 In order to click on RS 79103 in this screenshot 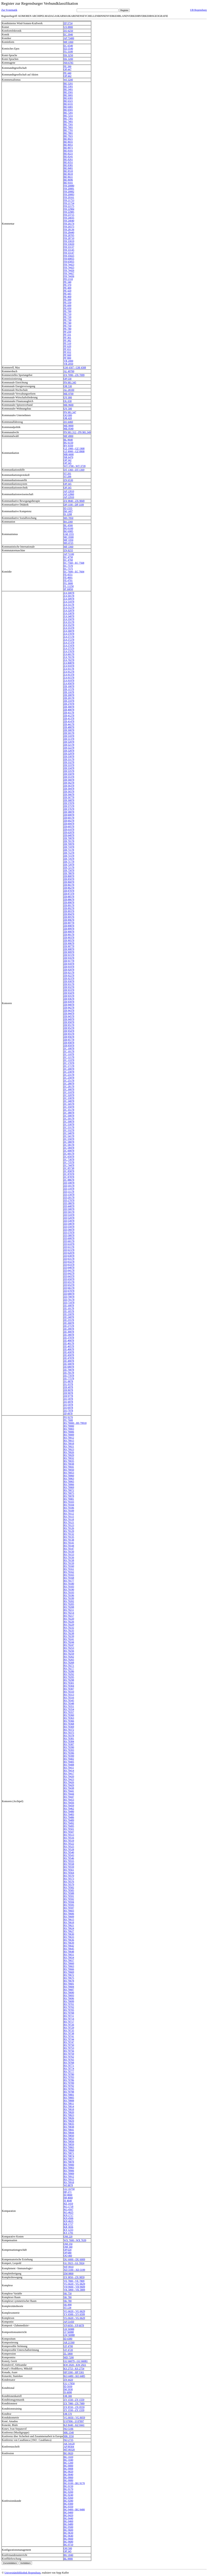, I will do `click(69, 1502)`.